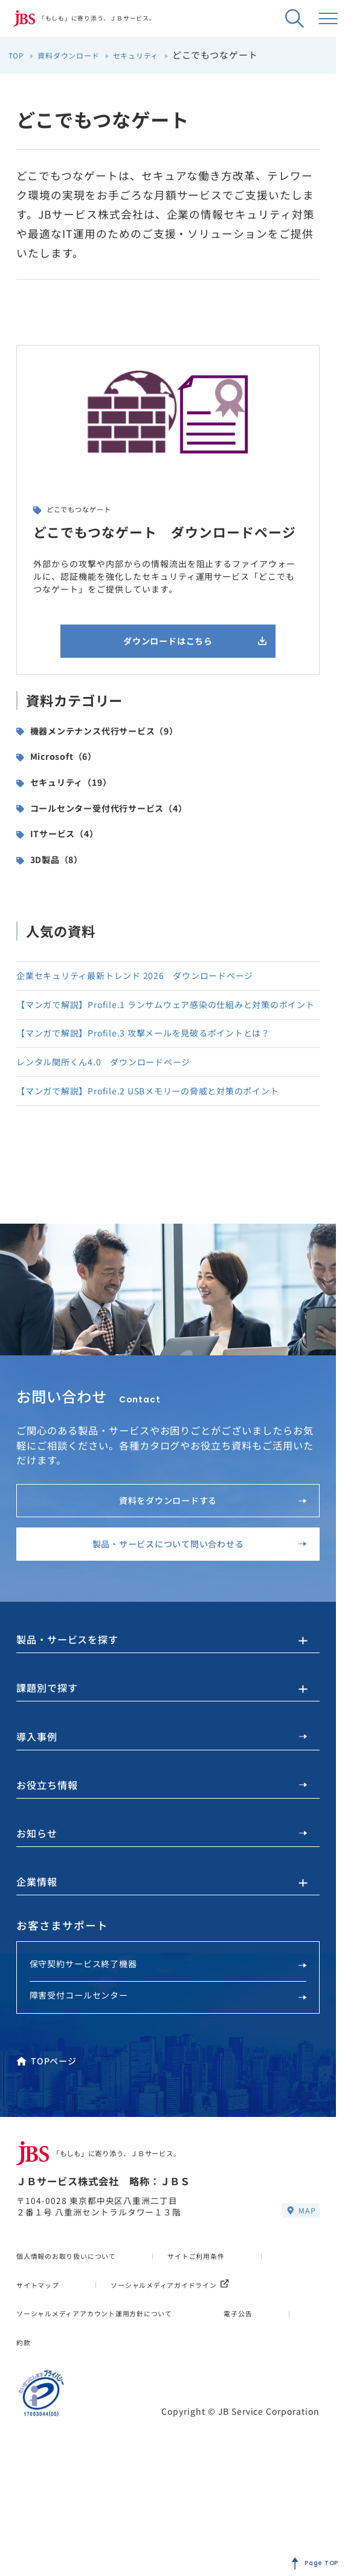 The image size is (345, 2576). Describe the element at coordinates (115, 2438) in the screenshot. I see `ソーシャルメディアアカウント運用方針について` at that location.